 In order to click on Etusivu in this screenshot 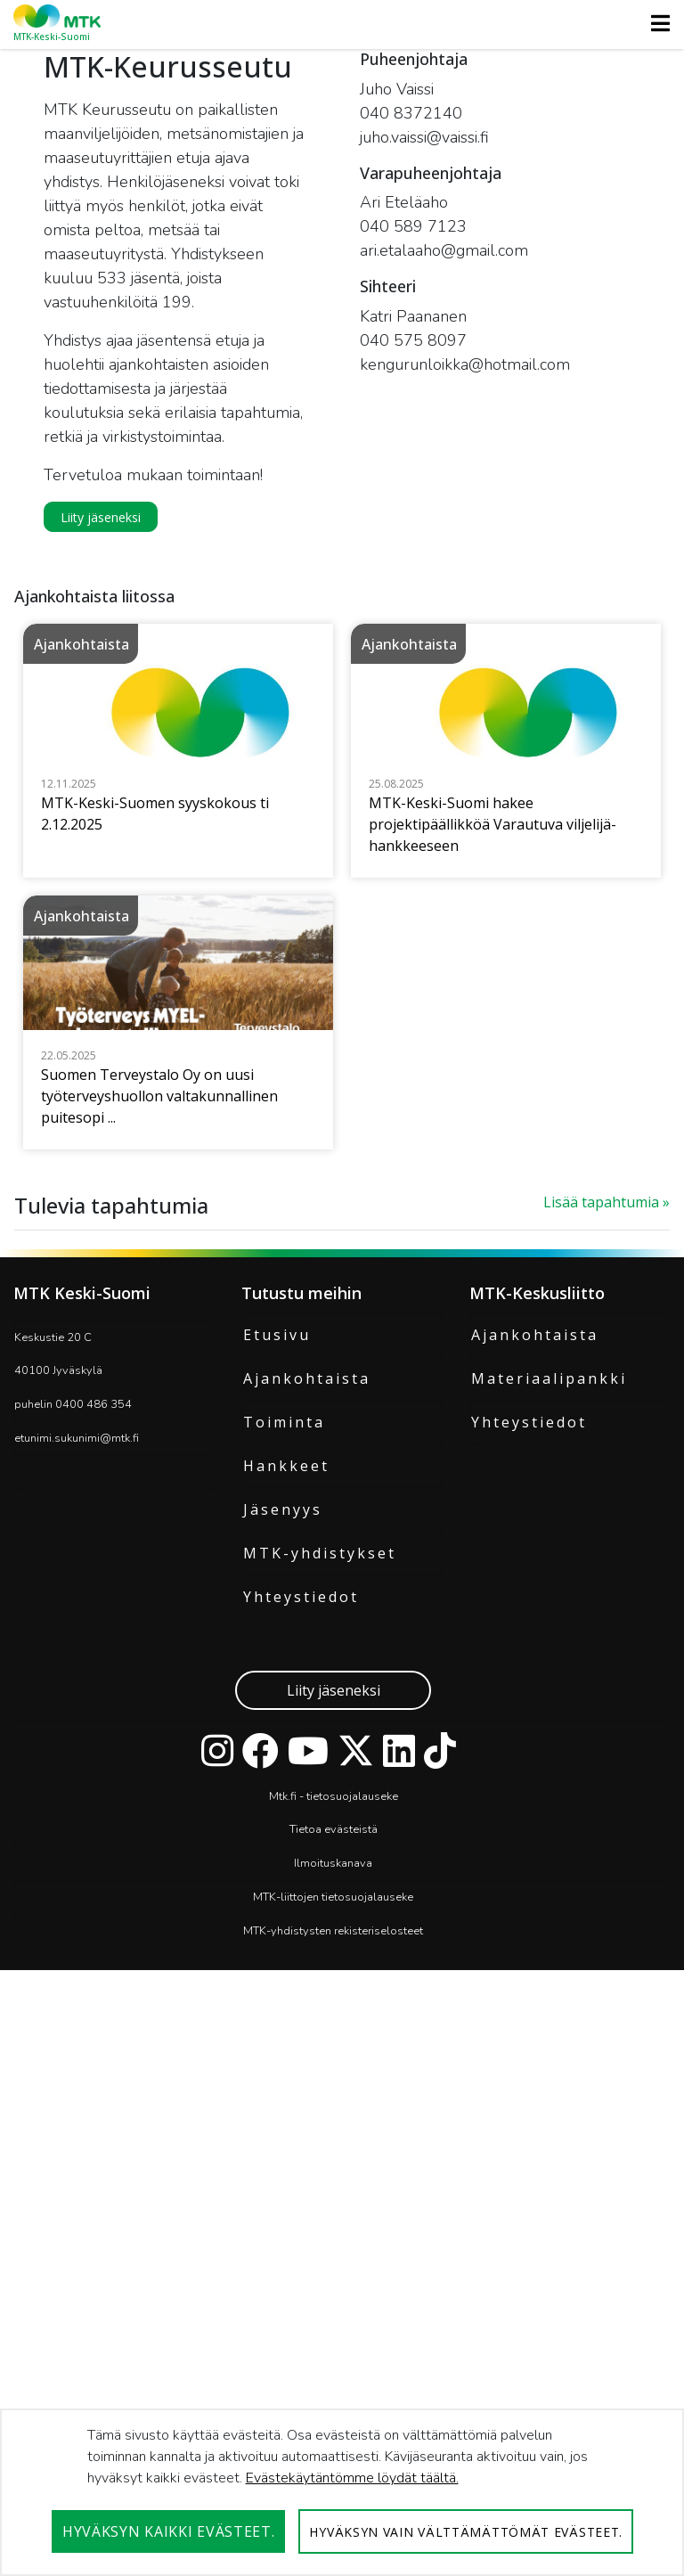, I will do `click(277, 1777)`.